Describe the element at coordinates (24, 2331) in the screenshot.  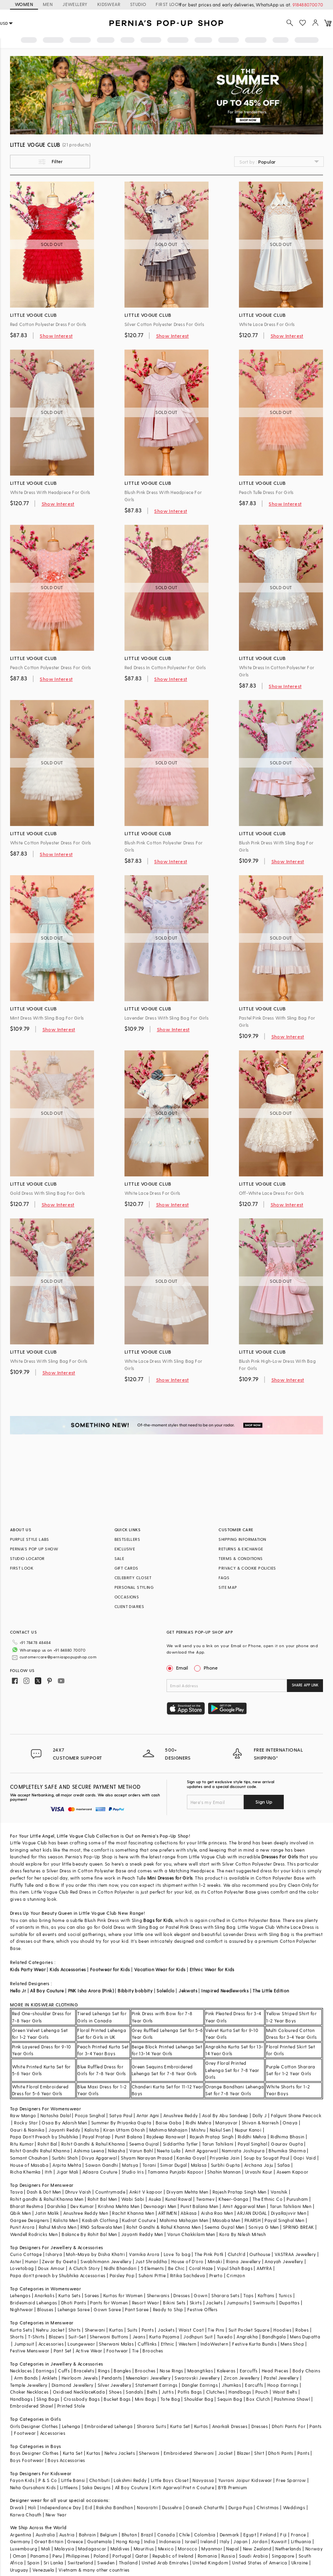
I see `Jumpsuit` at that location.